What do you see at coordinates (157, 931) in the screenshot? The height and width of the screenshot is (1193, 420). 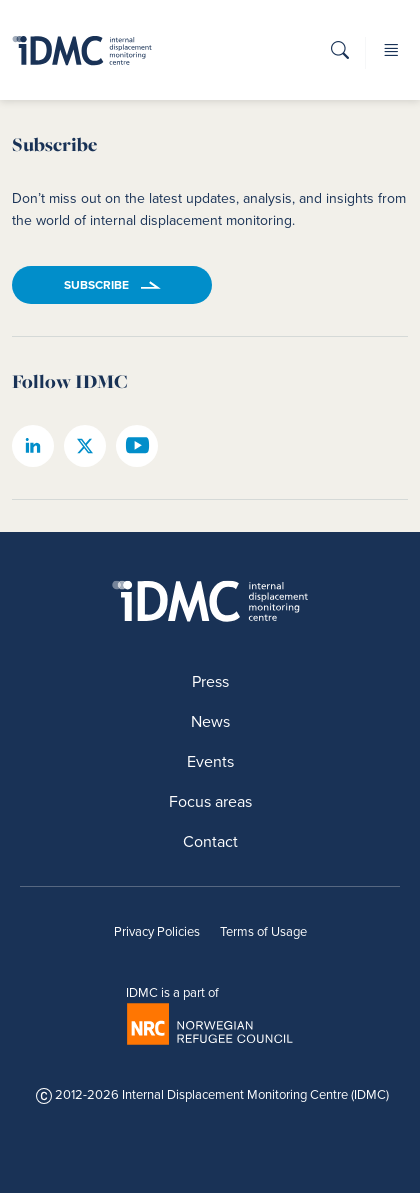 I see `Privacy Policies` at bounding box center [157, 931].